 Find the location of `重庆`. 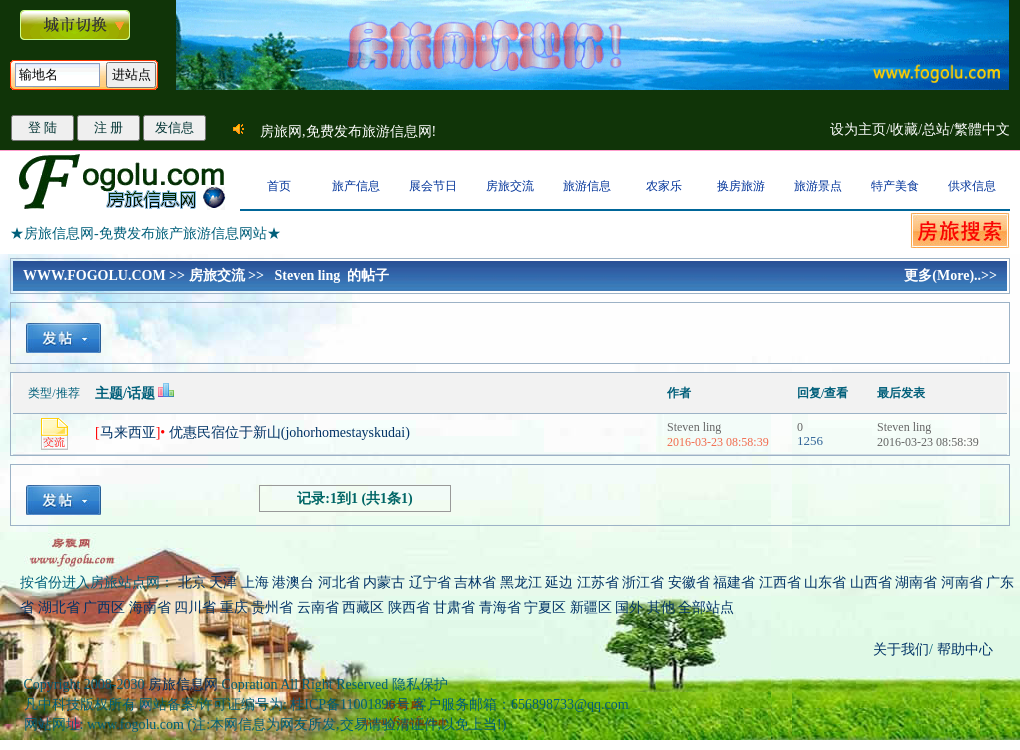

重庆 is located at coordinates (234, 607).